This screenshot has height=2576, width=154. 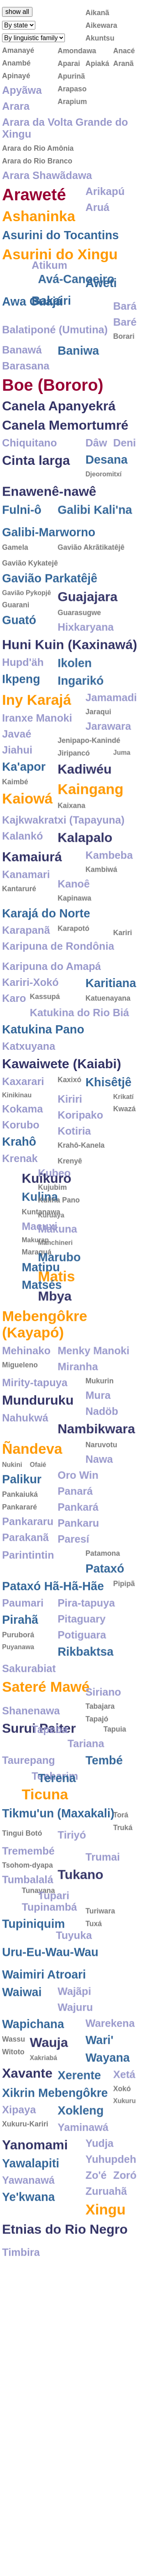 What do you see at coordinates (96, 1476) in the screenshot?
I see `Nambikwara` at bounding box center [96, 1476].